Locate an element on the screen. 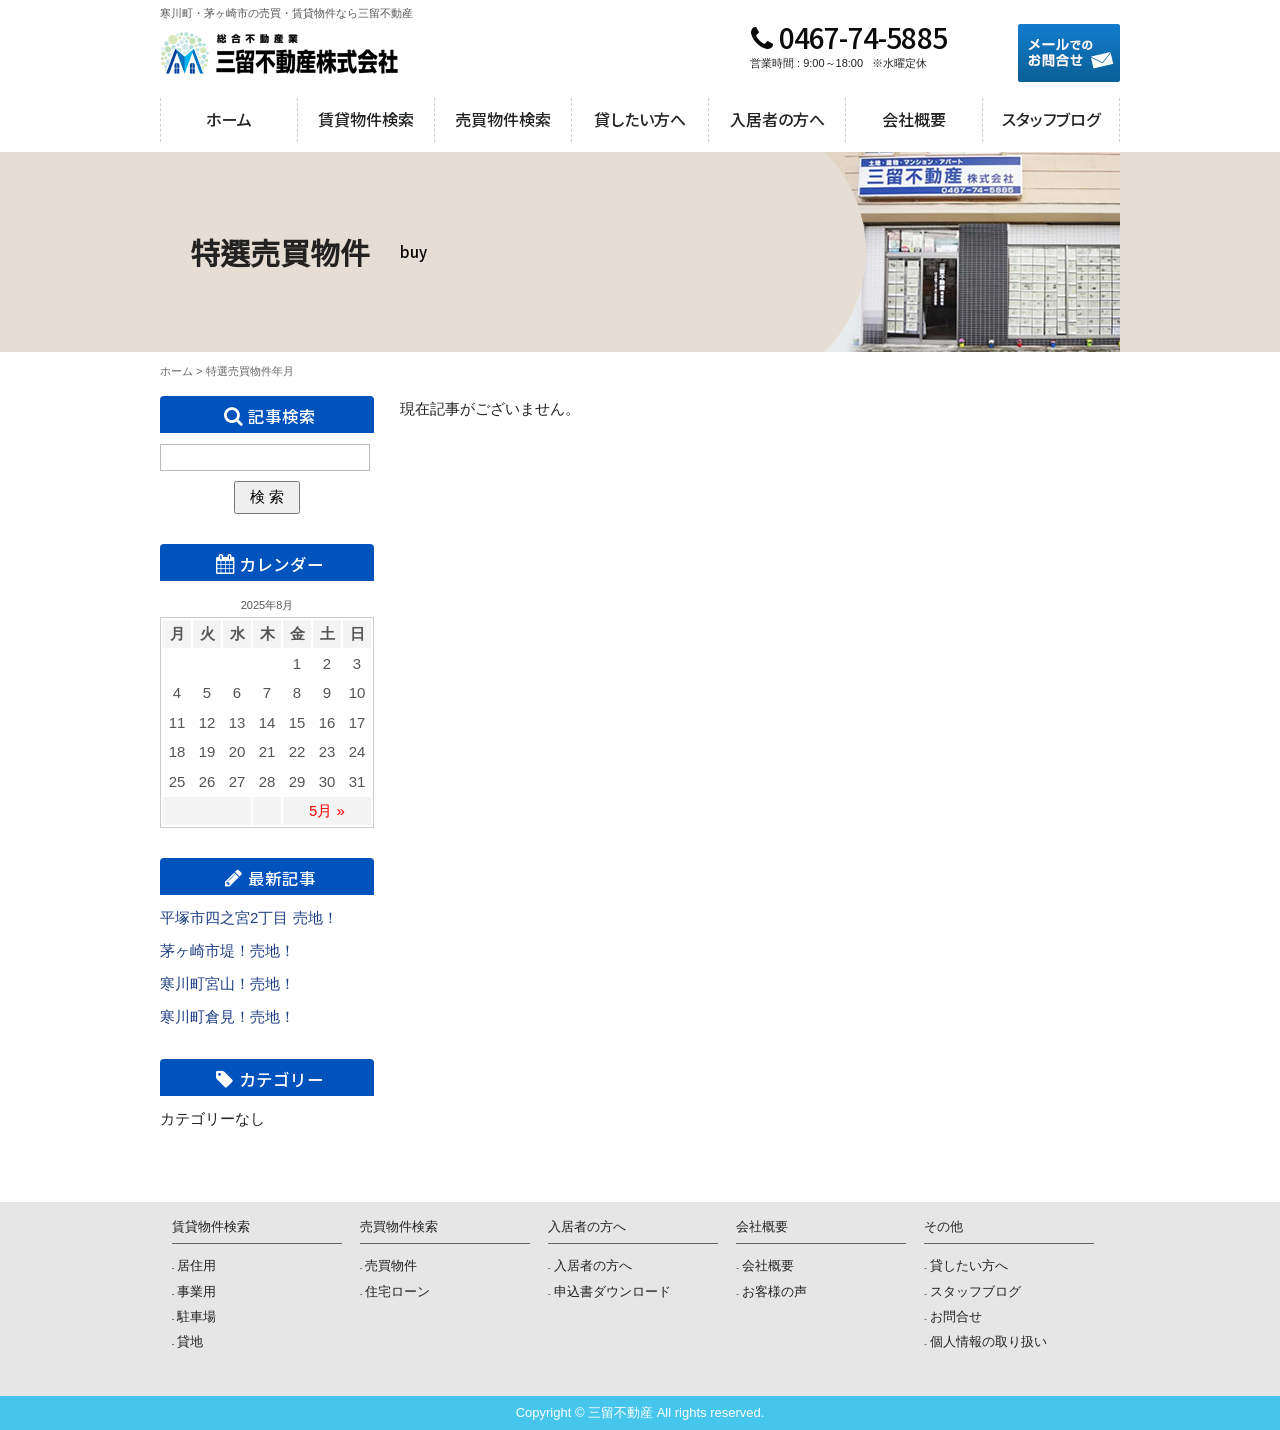  メールでのお問合せ is located at coordinates (1069, 53).